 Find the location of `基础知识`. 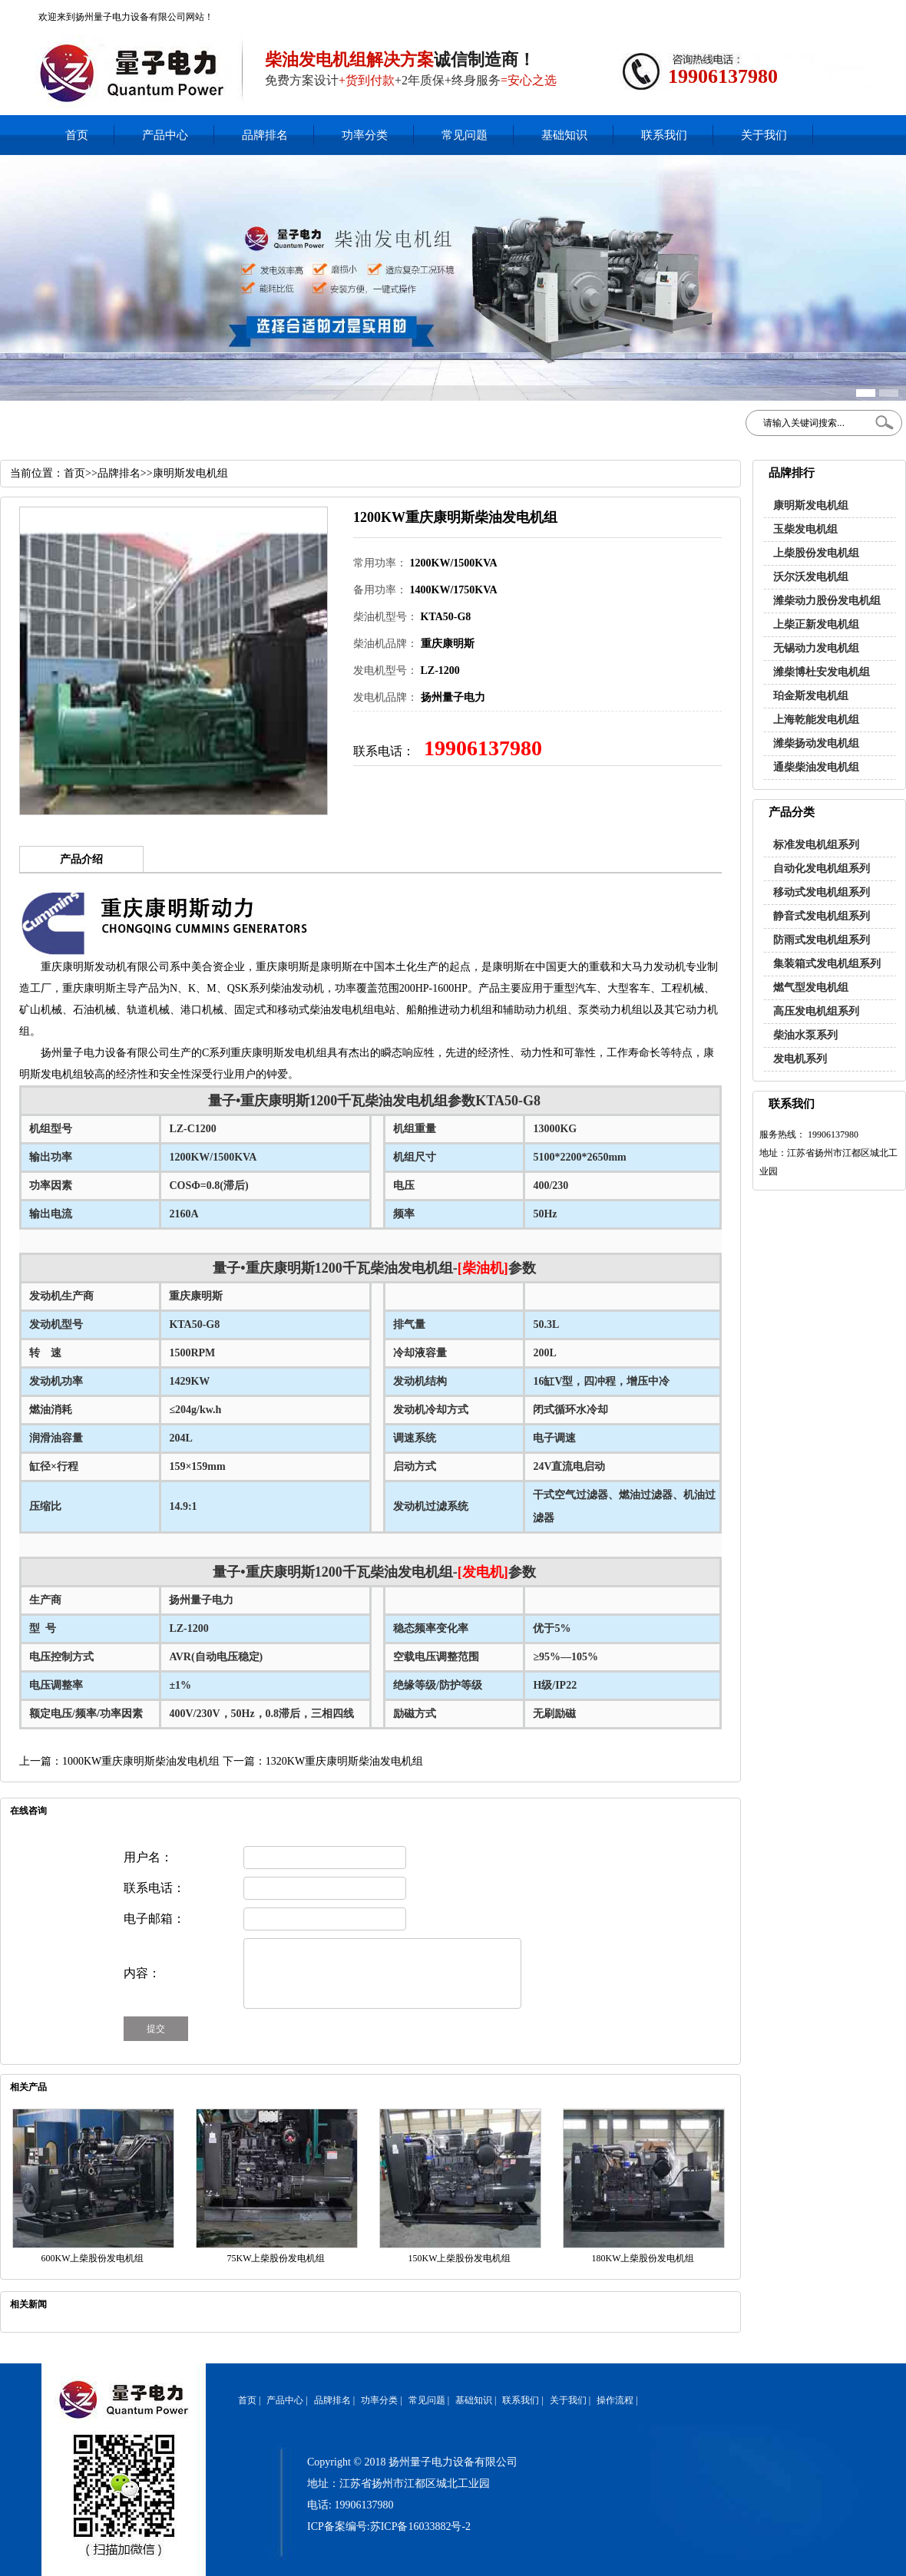

基础知识 is located at coordinates (564, 135).